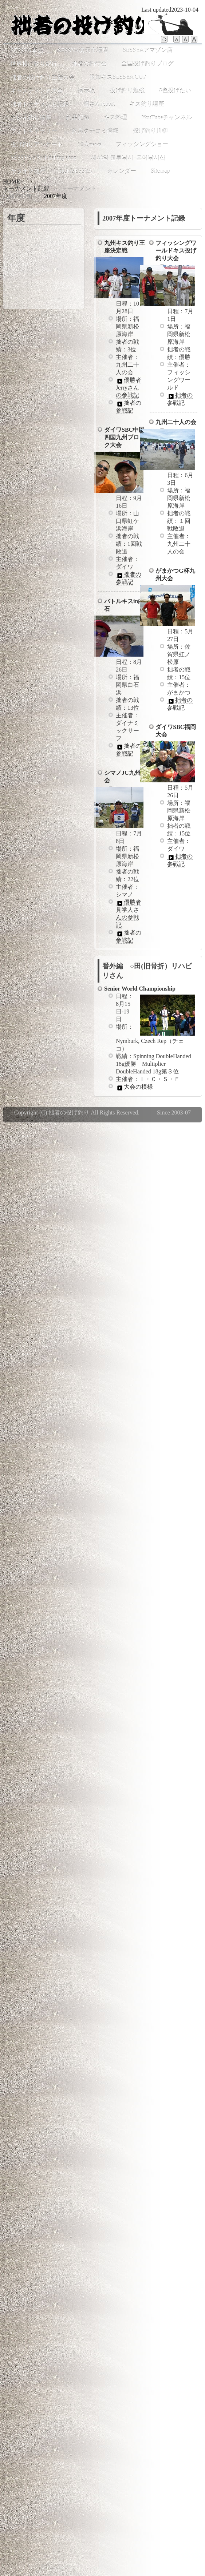 This screenshot has height=2576, width=205. I want to click on 全国投げ釣りブログ, so click(147, 64).